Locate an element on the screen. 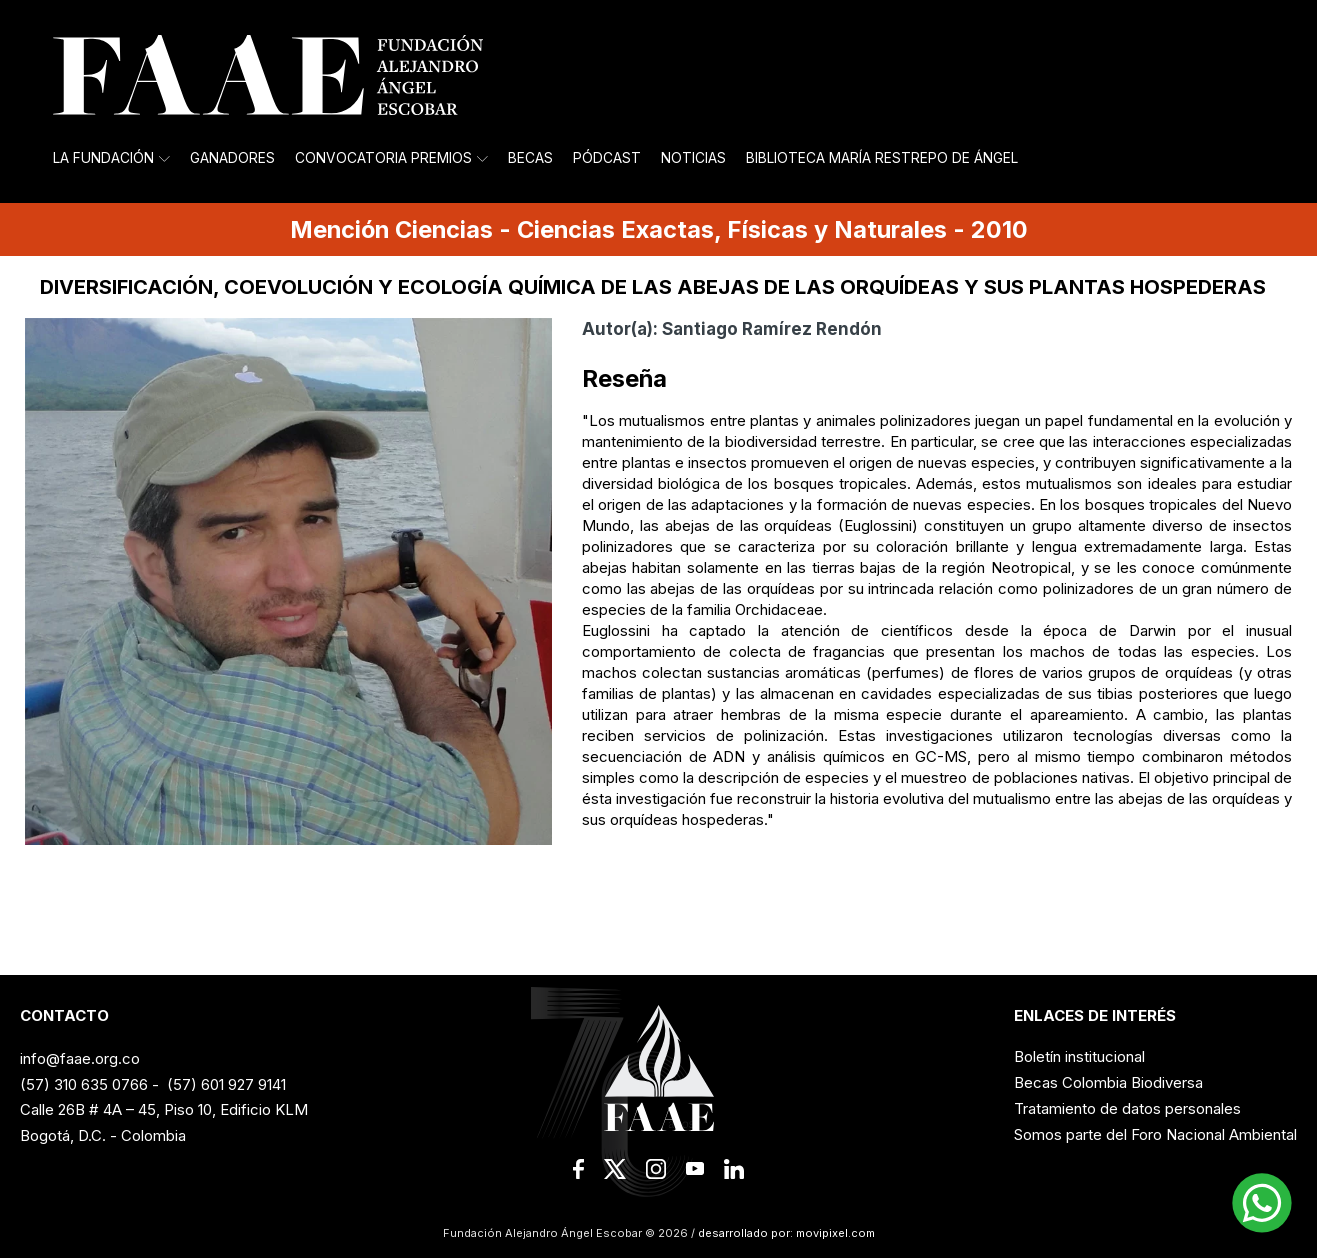 The width and height of the screenshot is (1317, 1258). desarrollado por: movipixel.com is located at coordinates (785, 1233).